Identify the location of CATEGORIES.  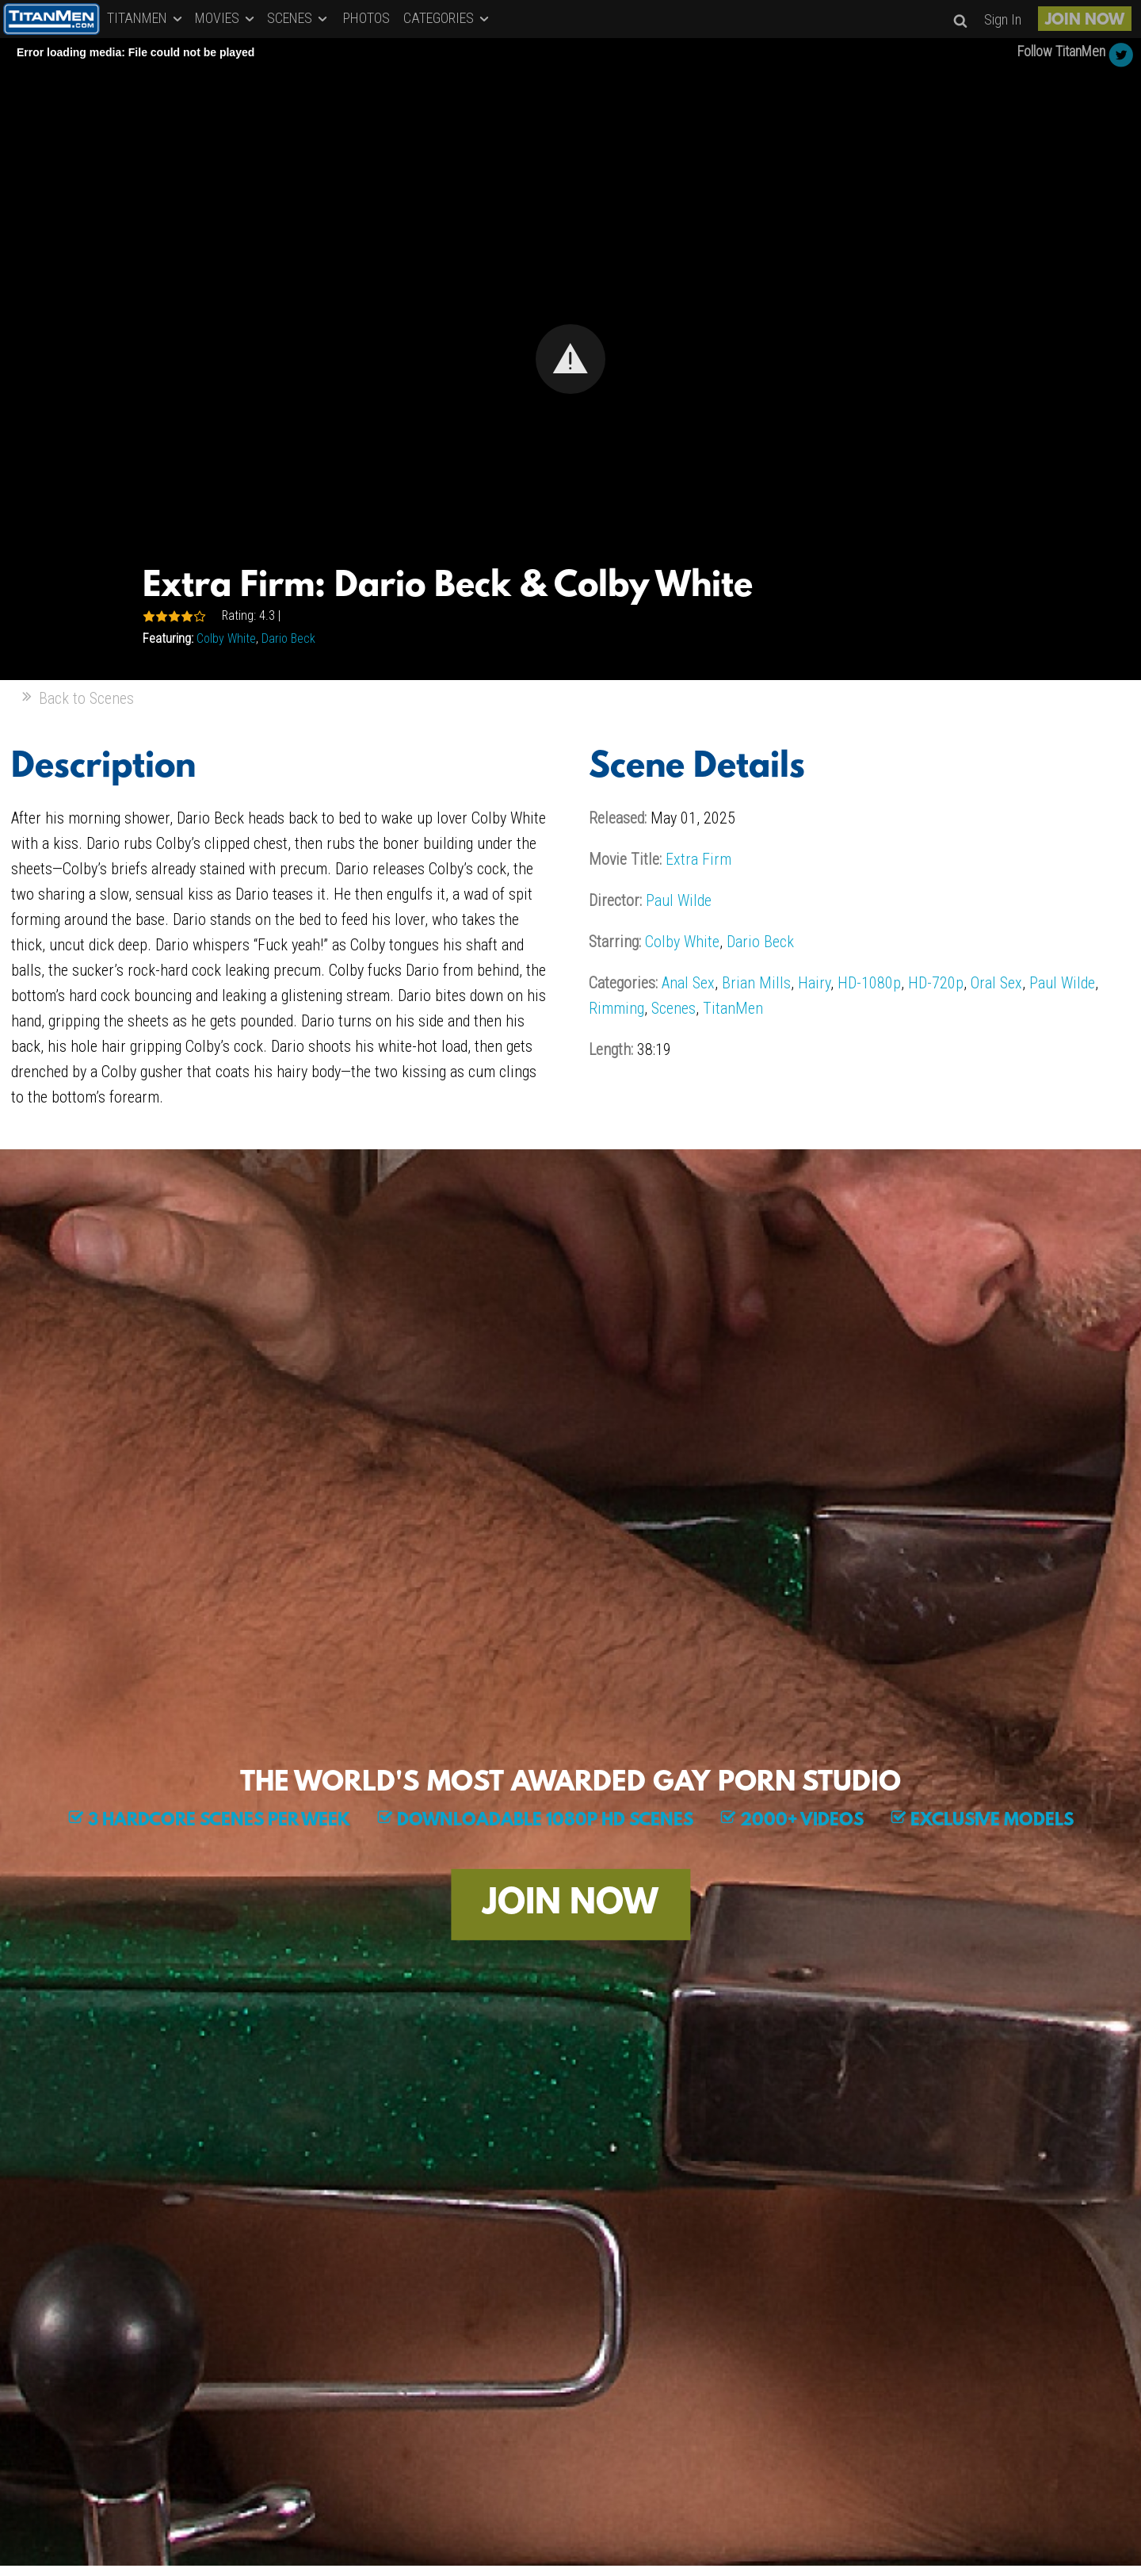
(447, 18).